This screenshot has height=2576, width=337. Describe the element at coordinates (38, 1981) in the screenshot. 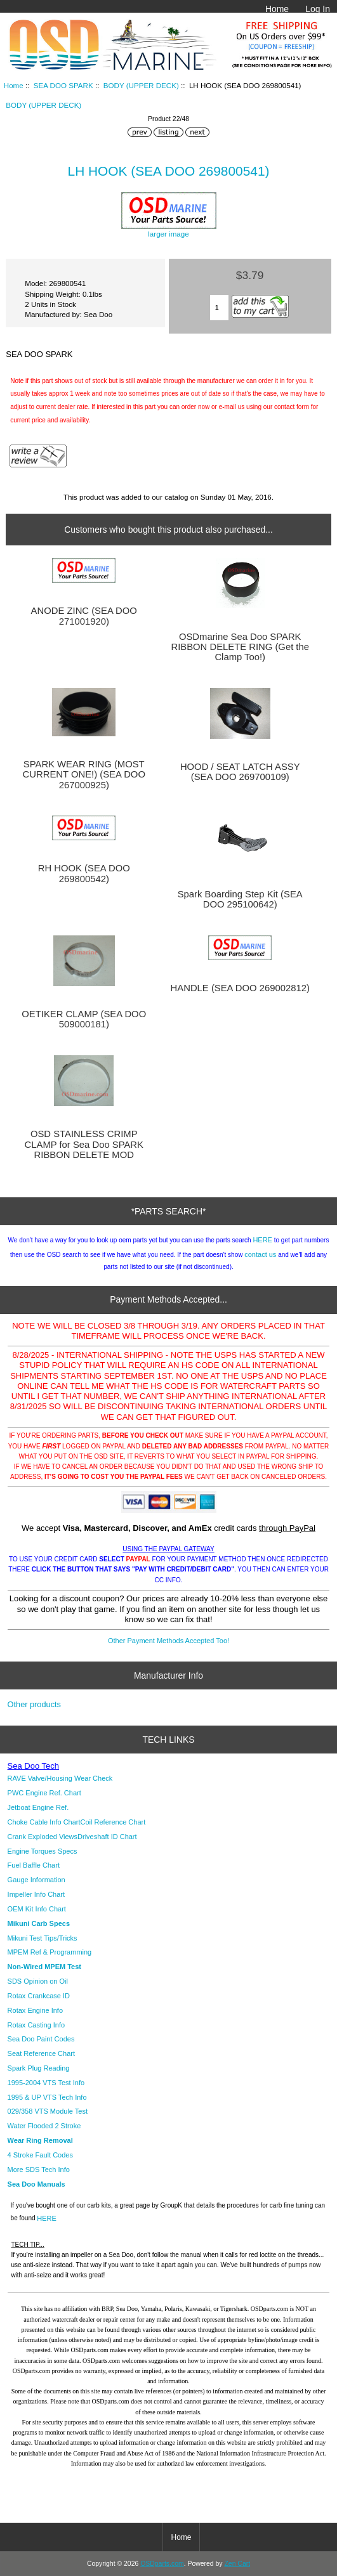

I see `SDS Opinion on Oil` at that location.